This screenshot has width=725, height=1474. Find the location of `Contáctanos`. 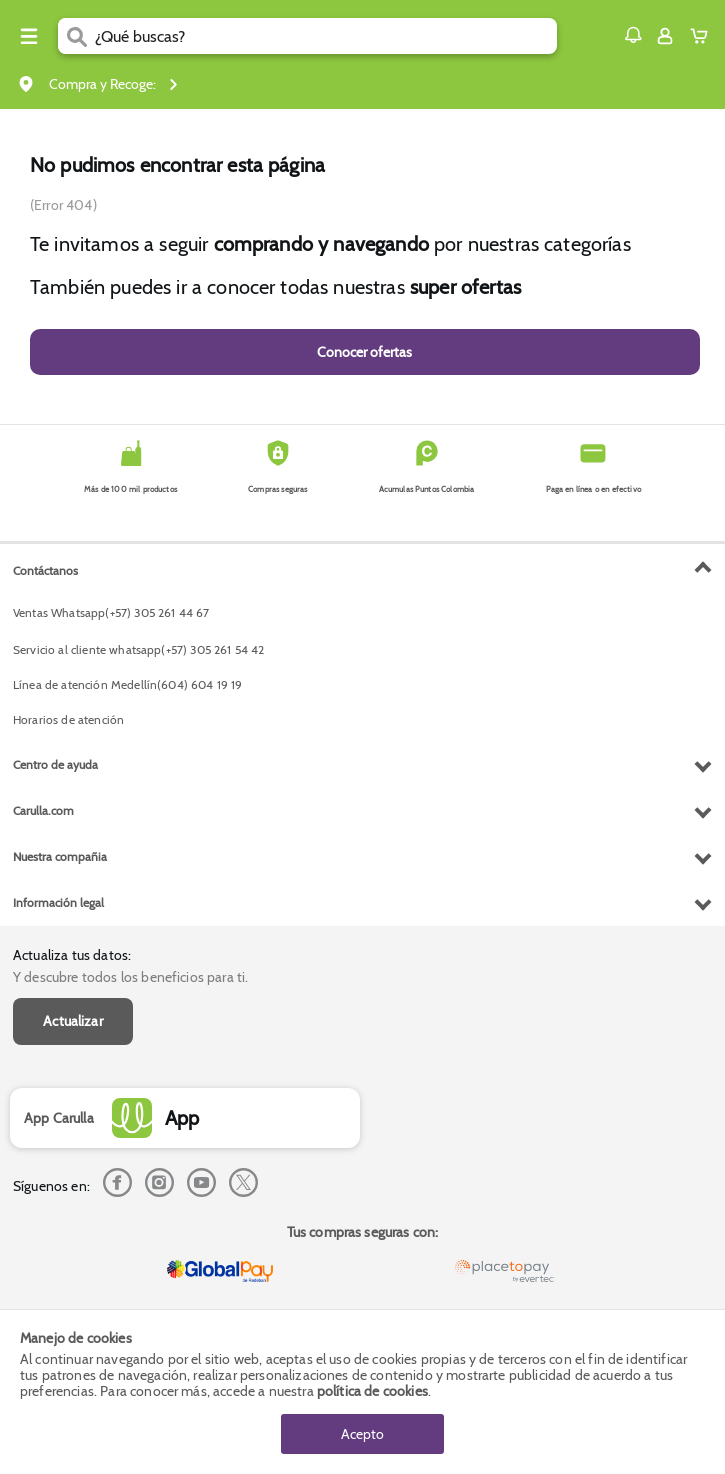

Contáctanos is located at coordinates (45, 570).